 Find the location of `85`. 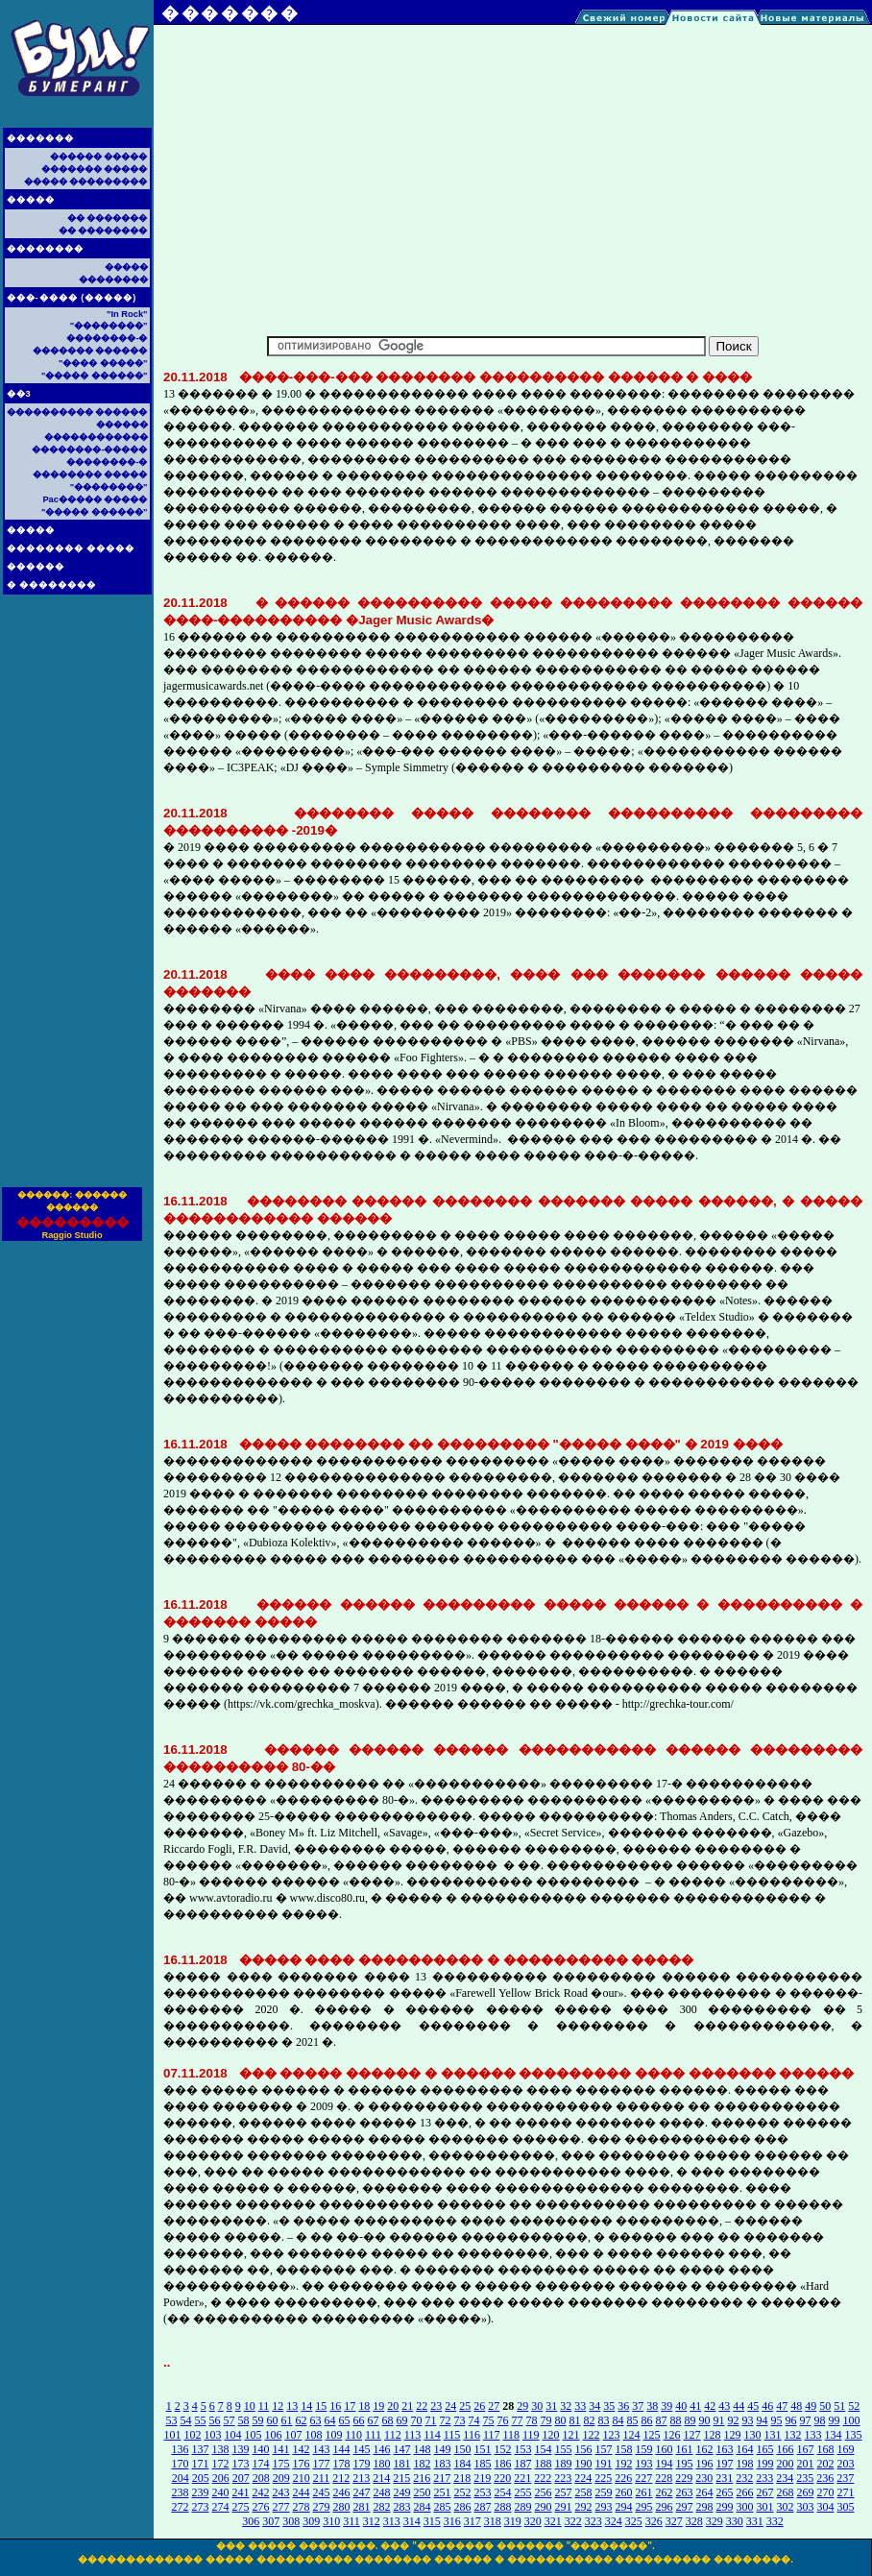

85 is located at coordinates (633, 2420).